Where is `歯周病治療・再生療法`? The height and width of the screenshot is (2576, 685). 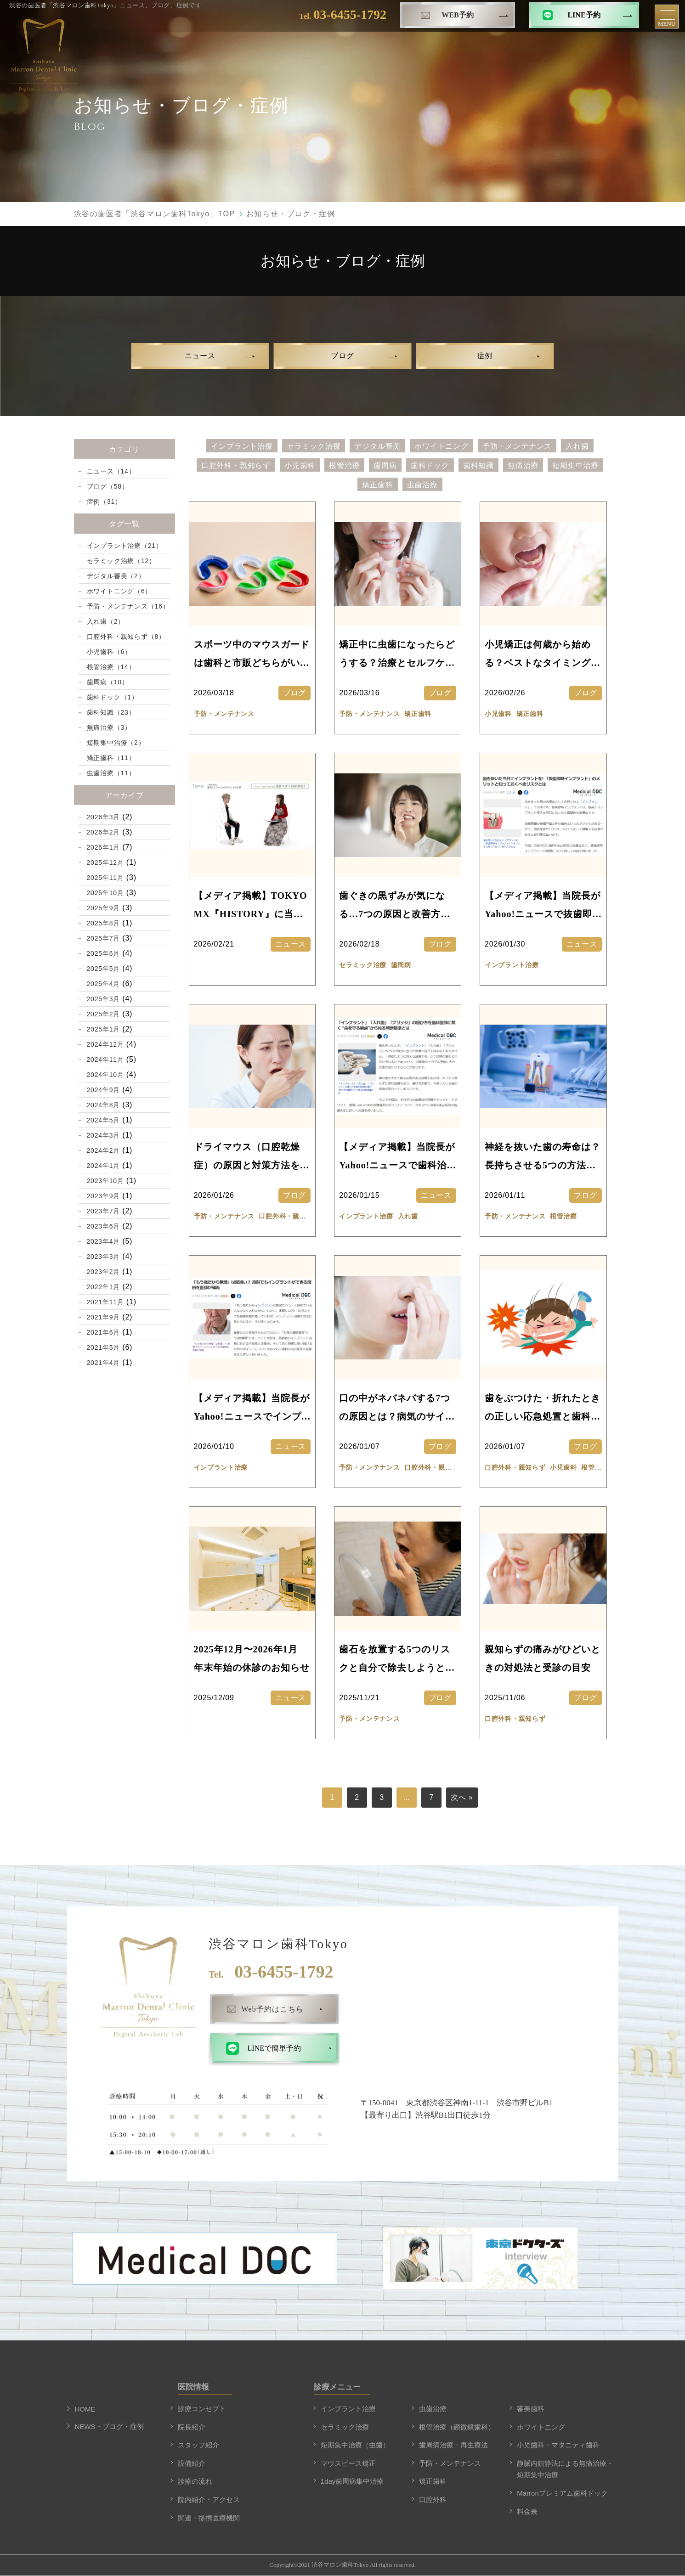
歯周病治療・再生療法 is located at coordinates (453, 2445).